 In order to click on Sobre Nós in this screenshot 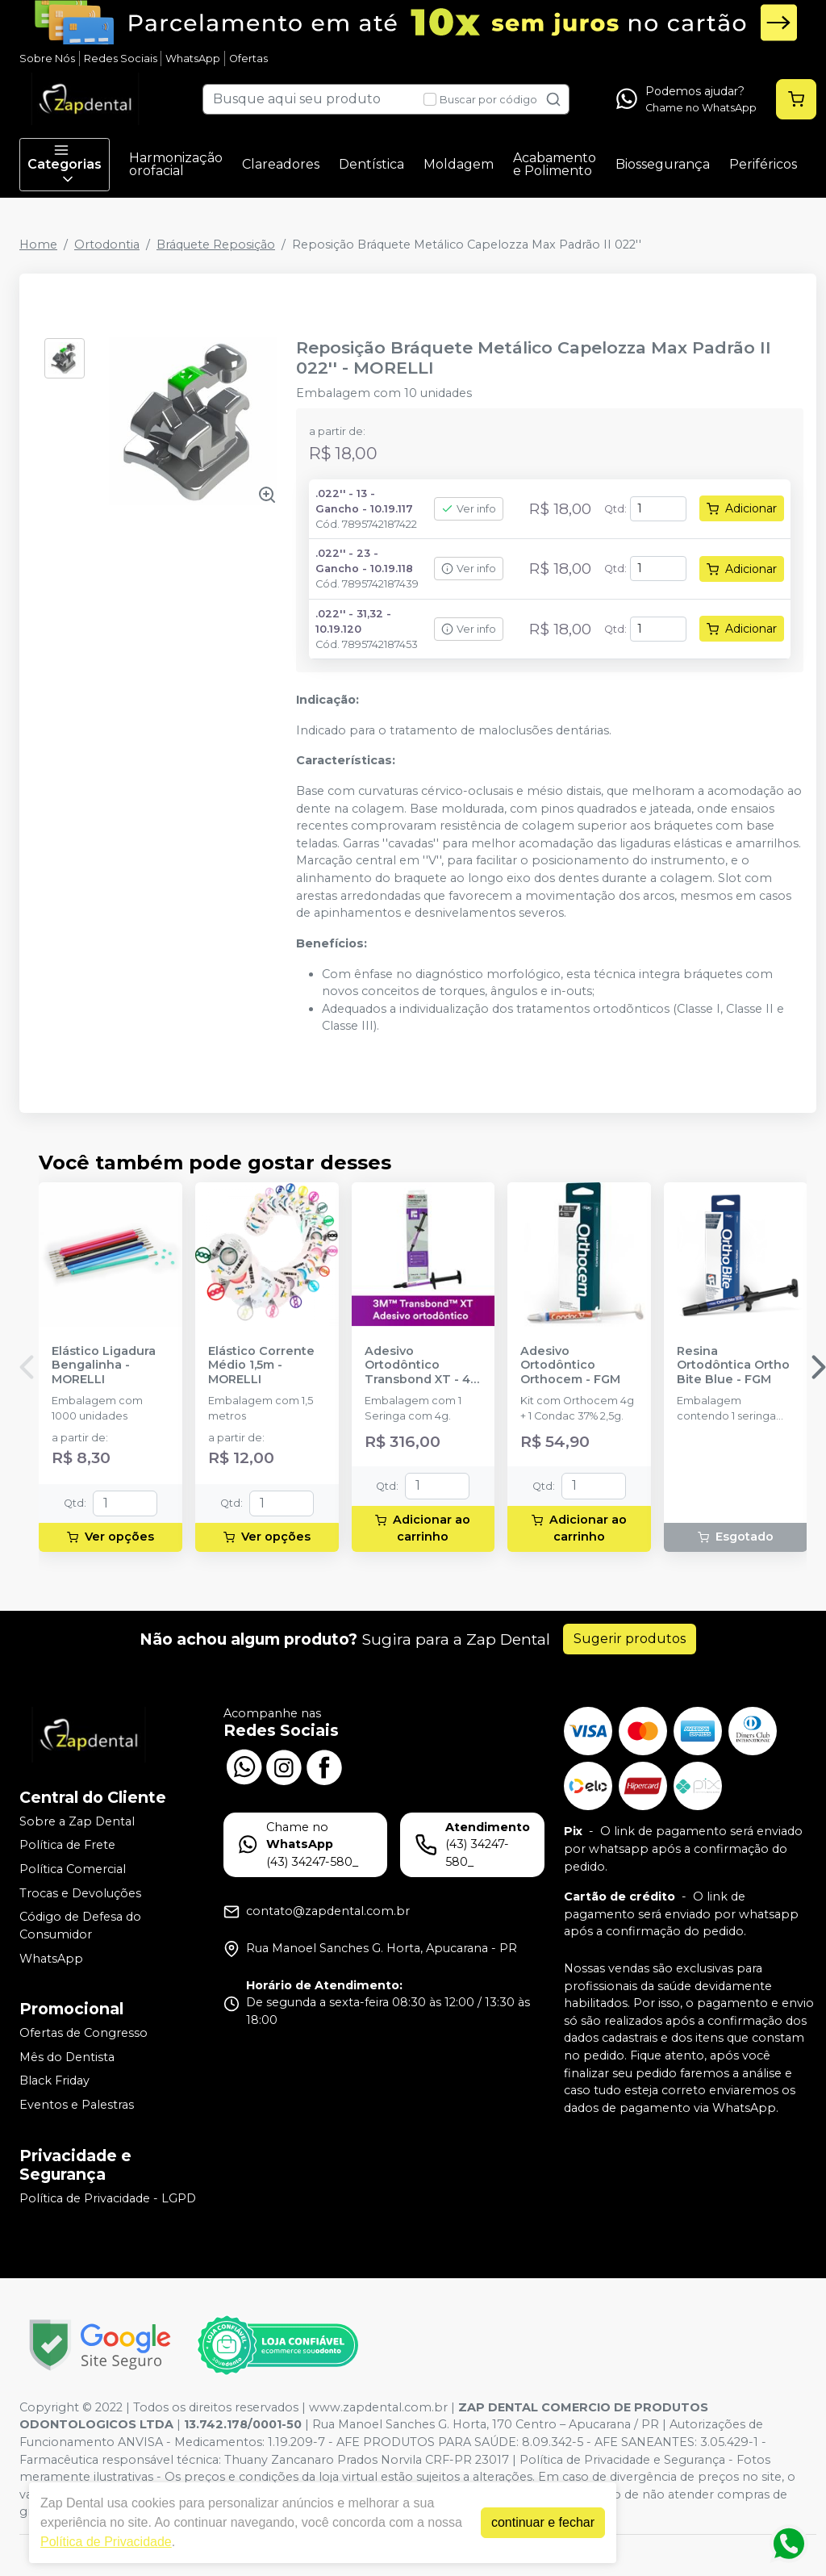, I will do `click(47, 58)`.